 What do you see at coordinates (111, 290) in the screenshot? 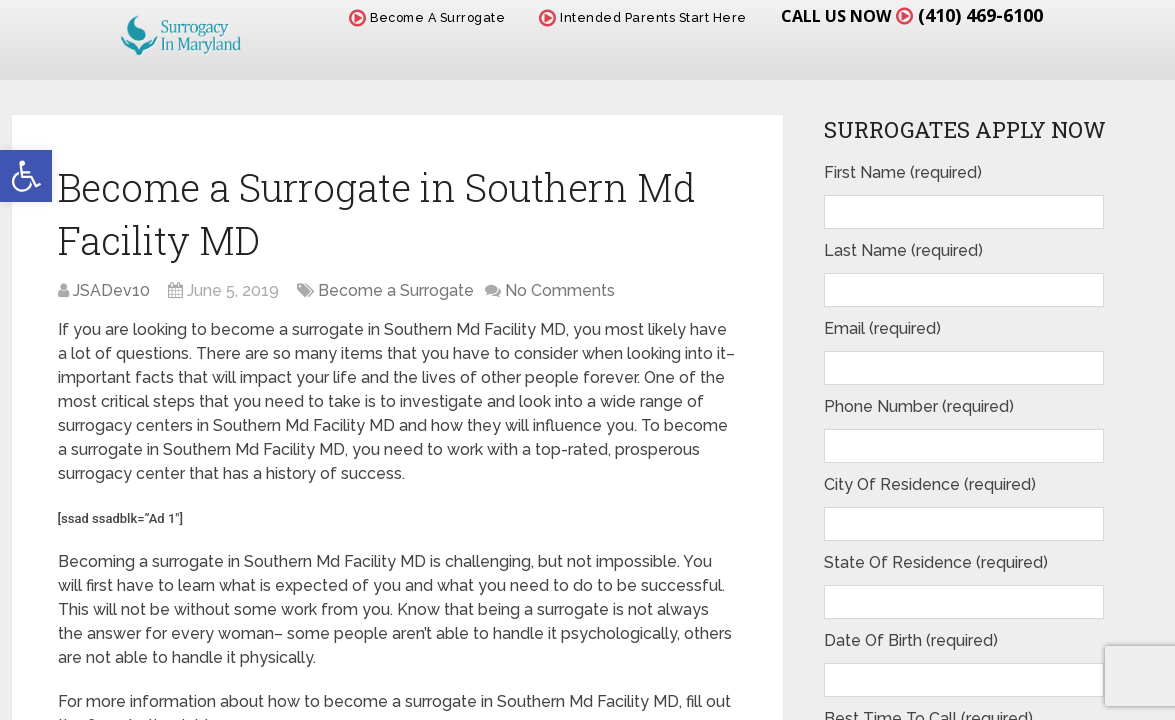
I see `JSADev10` at bounding box center [111, 290].